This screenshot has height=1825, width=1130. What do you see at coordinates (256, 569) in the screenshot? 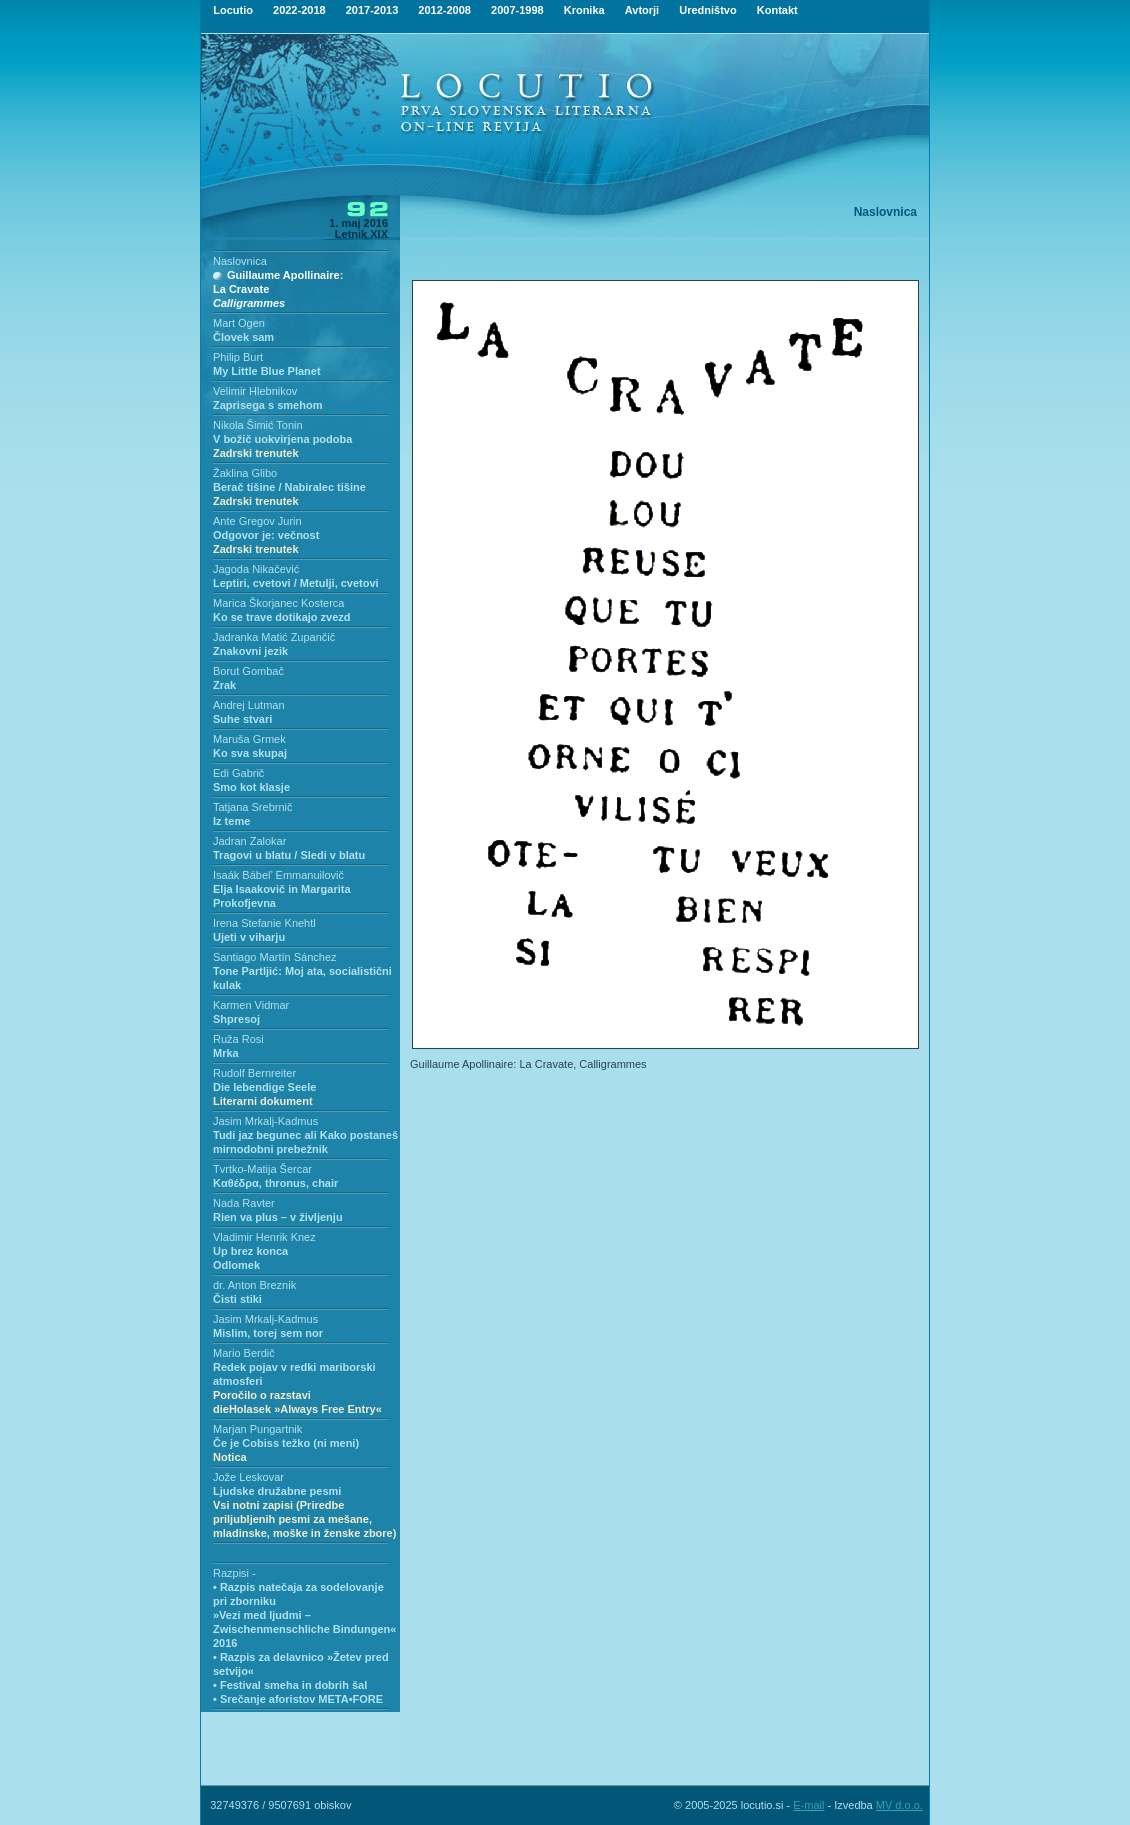
I see `Jagoda Nikačević` at bounding box center [256, 569].